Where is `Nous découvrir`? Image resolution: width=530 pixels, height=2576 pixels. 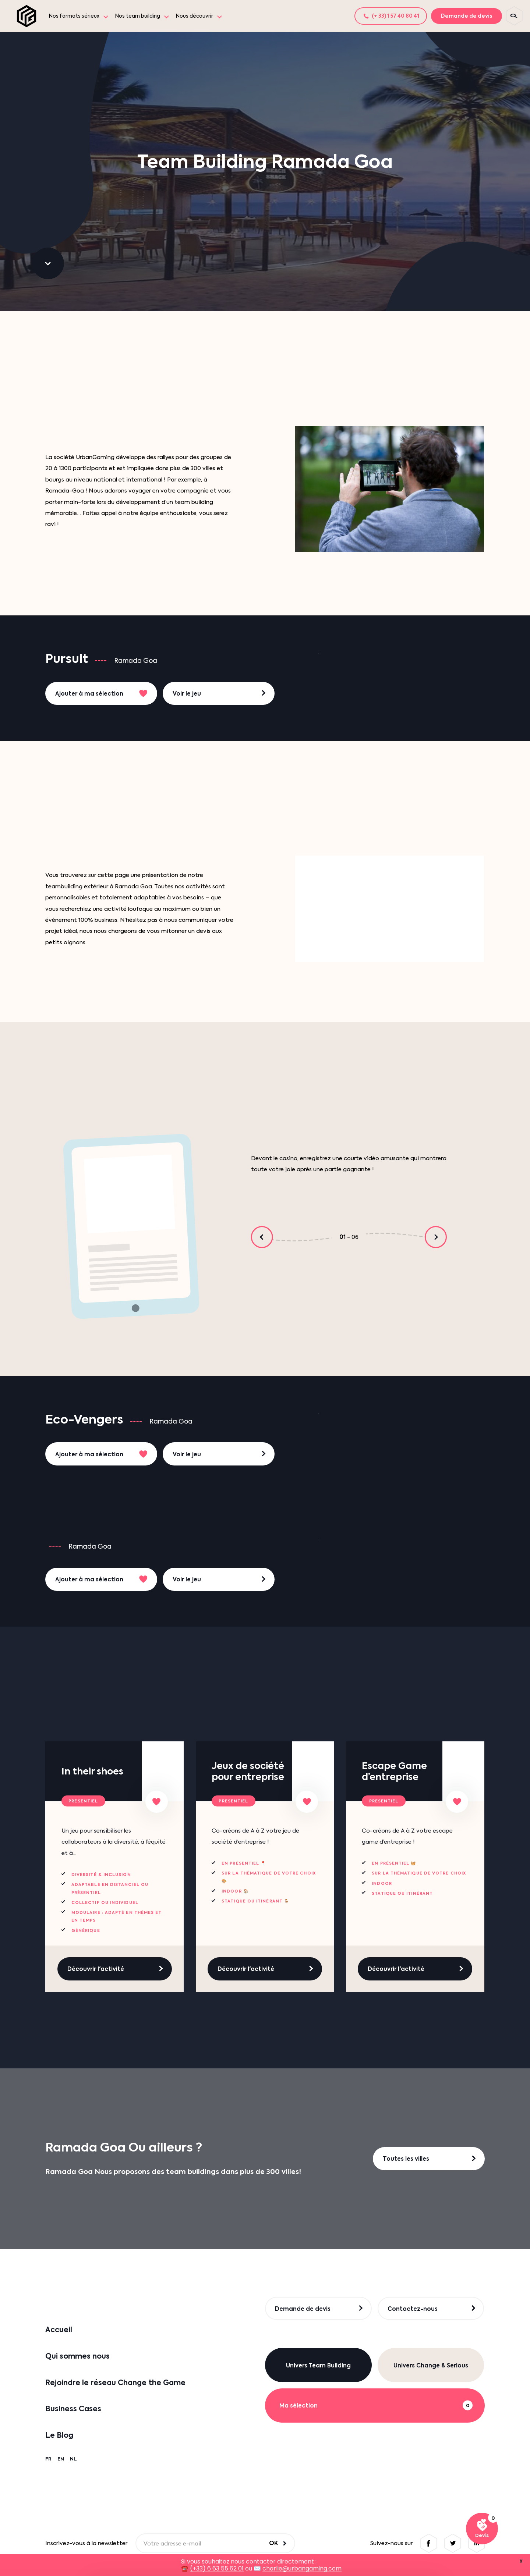 Nous découvrir is located at coordinates (194, 16).